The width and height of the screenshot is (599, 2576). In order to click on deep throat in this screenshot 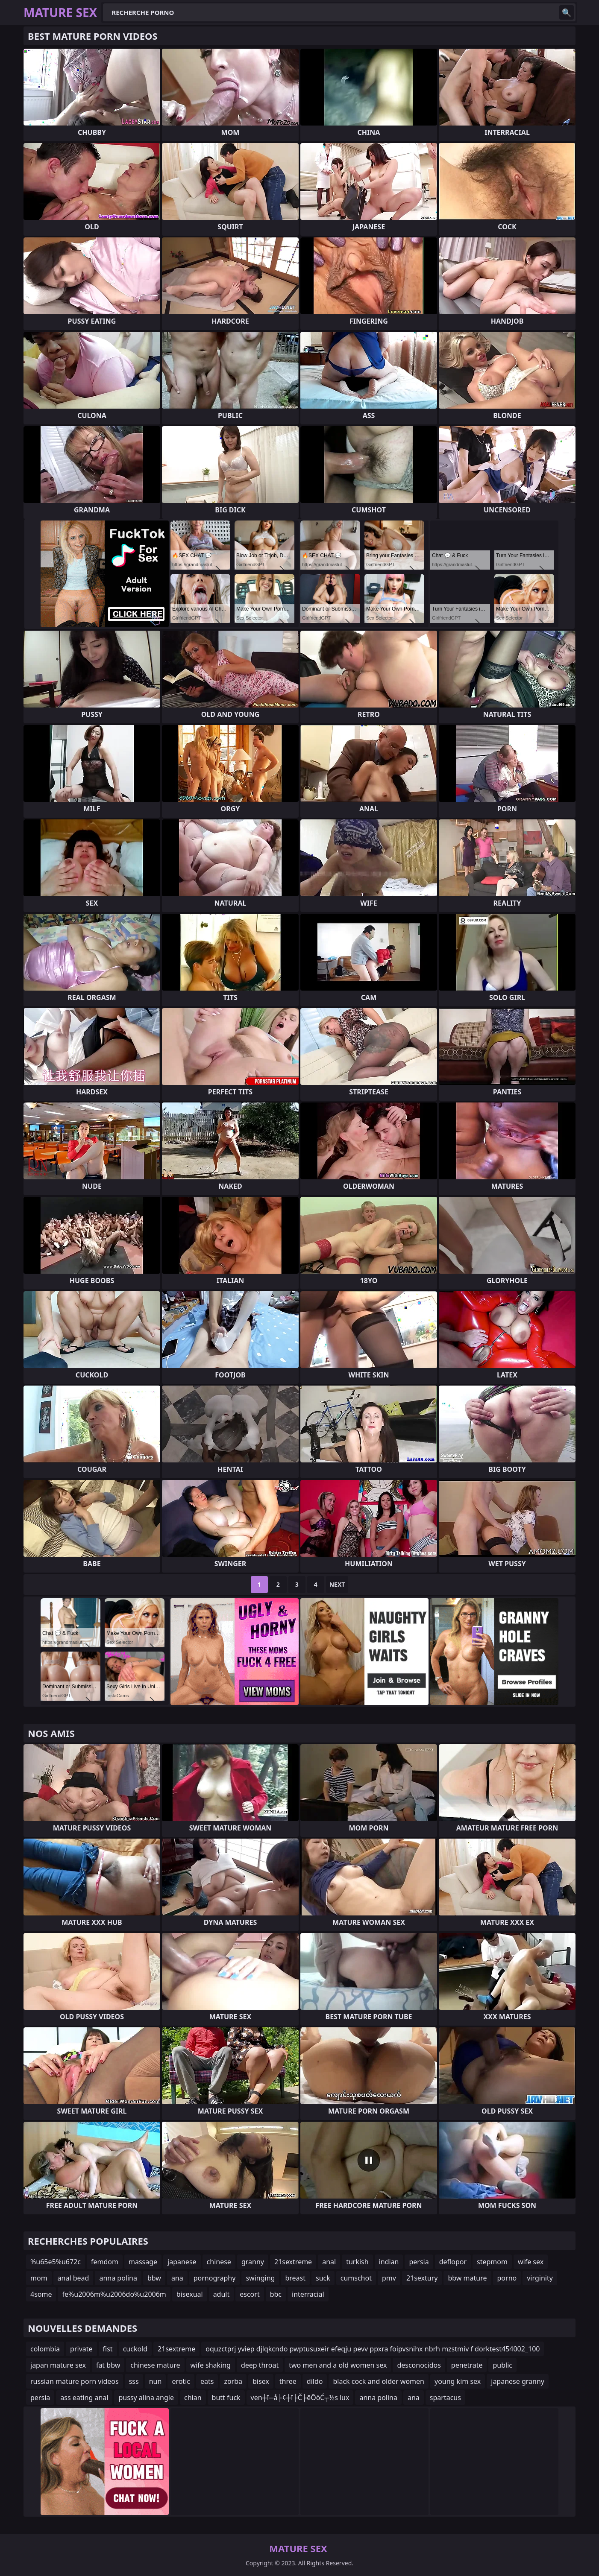, I will do `click(260, 2365)`.